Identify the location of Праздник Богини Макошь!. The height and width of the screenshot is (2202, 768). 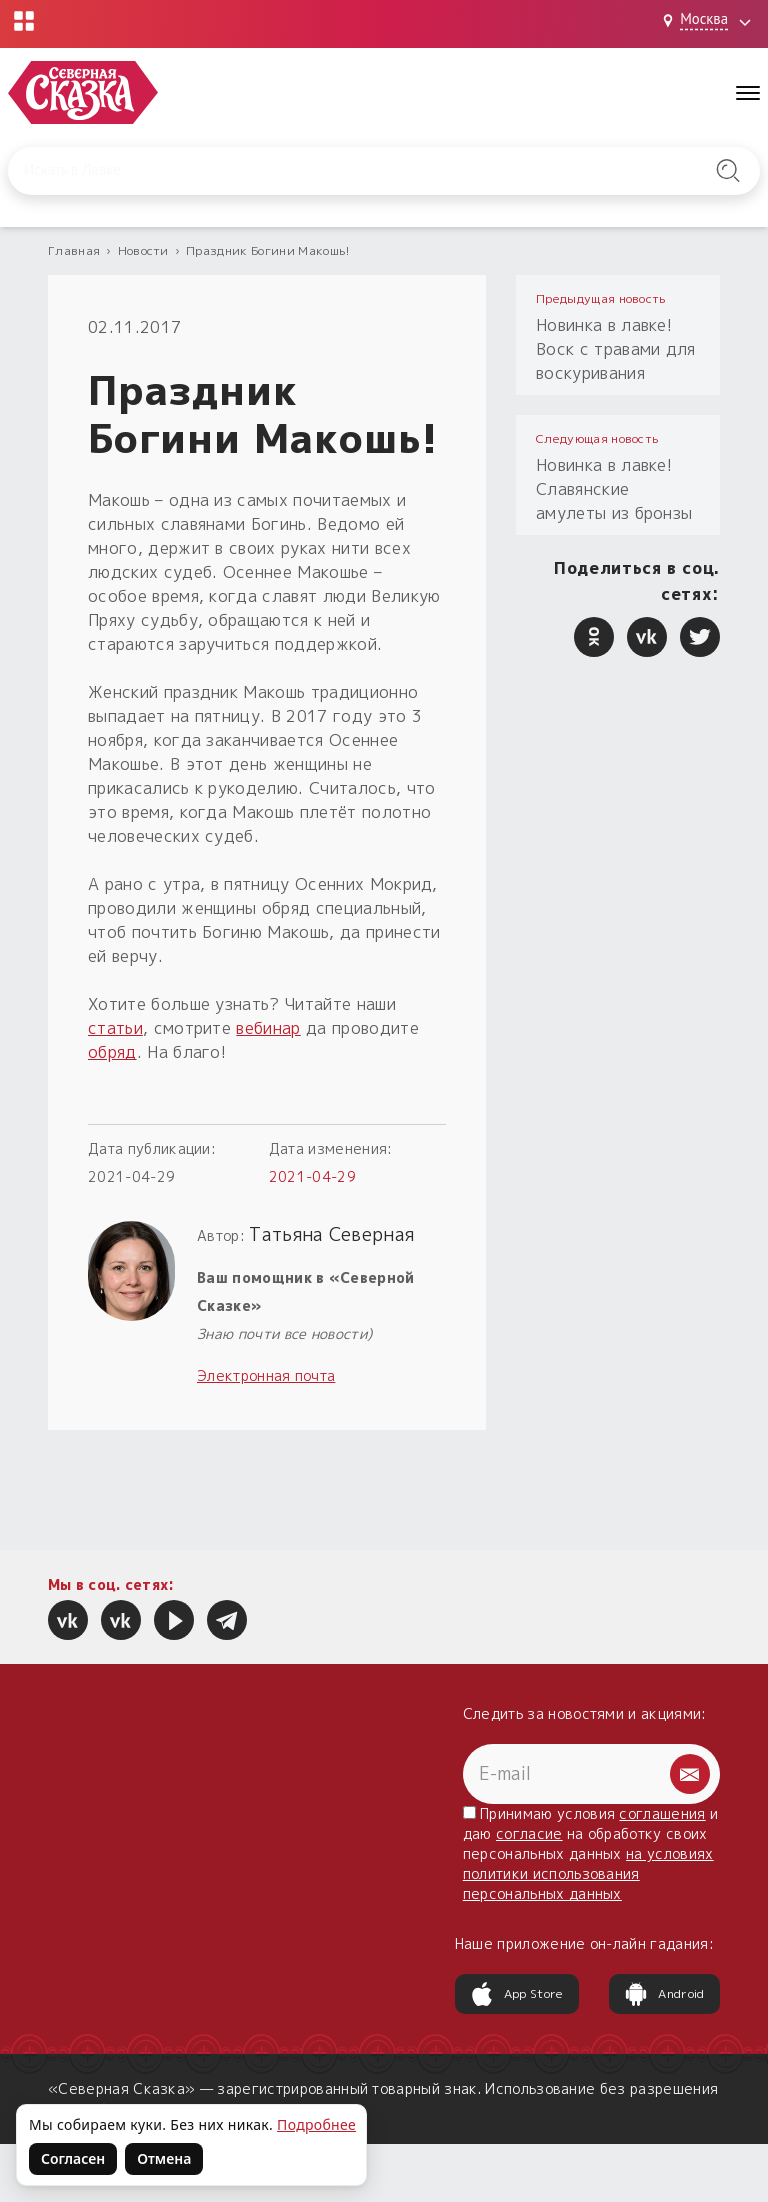
(268, 250).